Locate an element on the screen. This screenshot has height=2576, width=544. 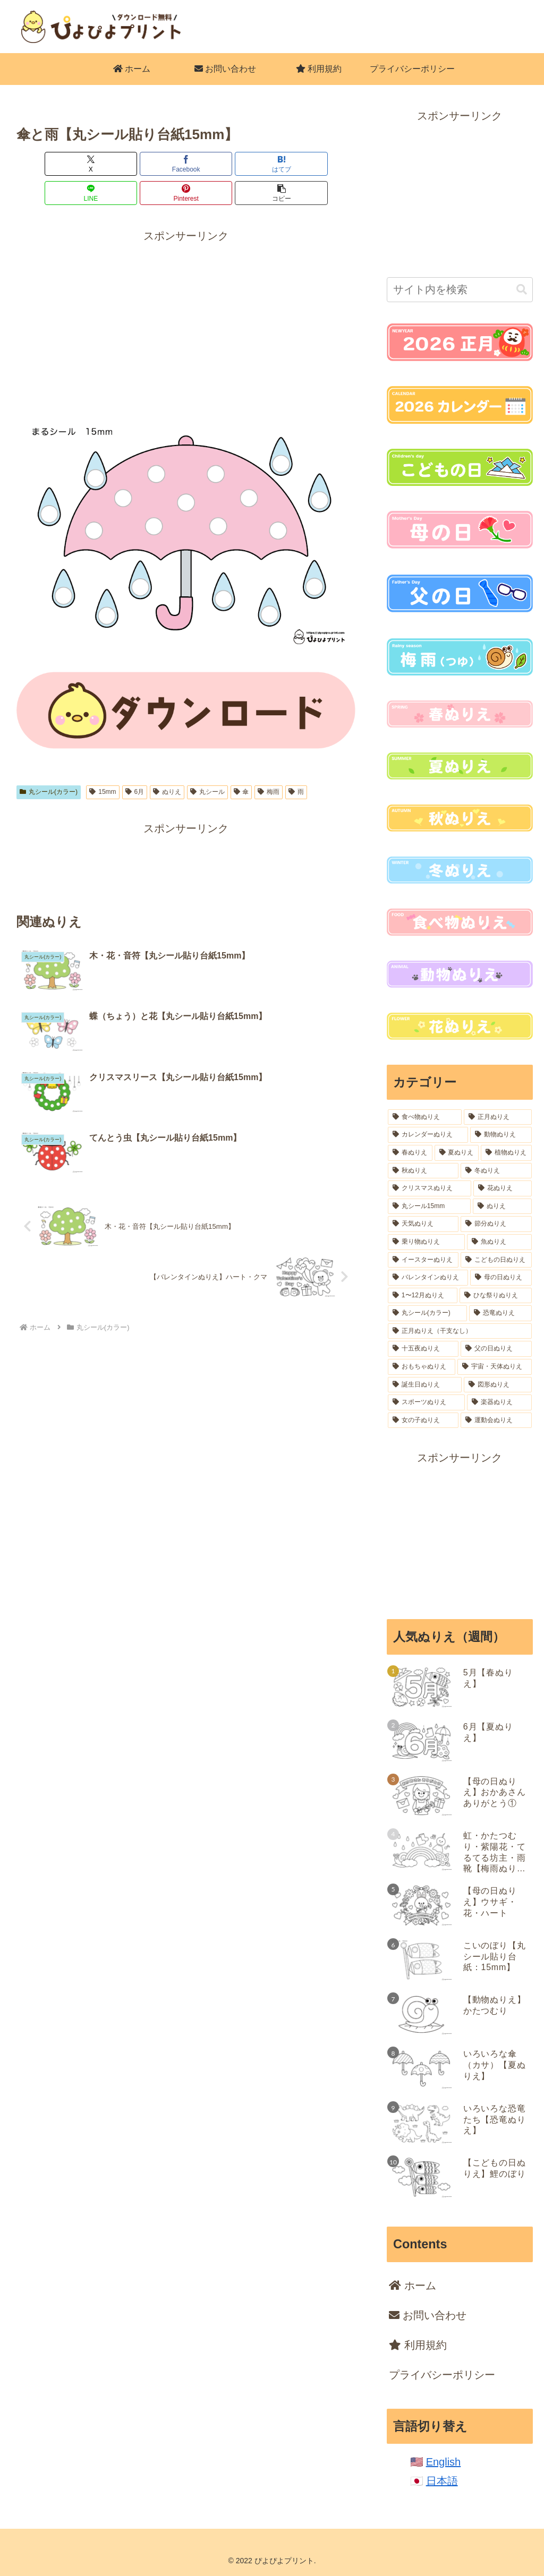
[正月ぬりえ (164個の項目)] is located at coordinates (497, 1117).